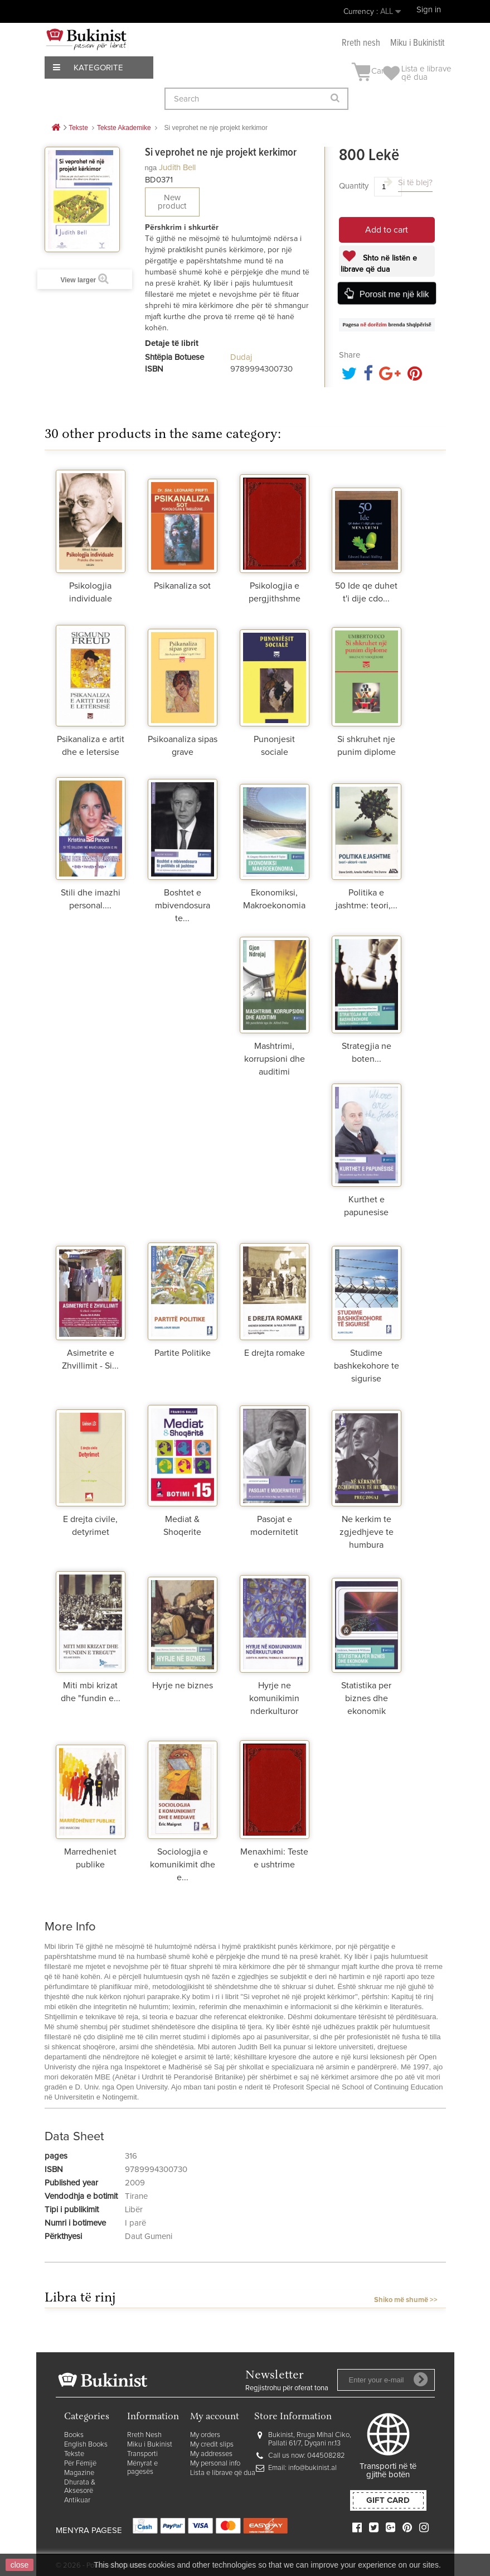  Describe the element at coordinates (205, 2435) in the screenshot. I see `My orders` at that location.